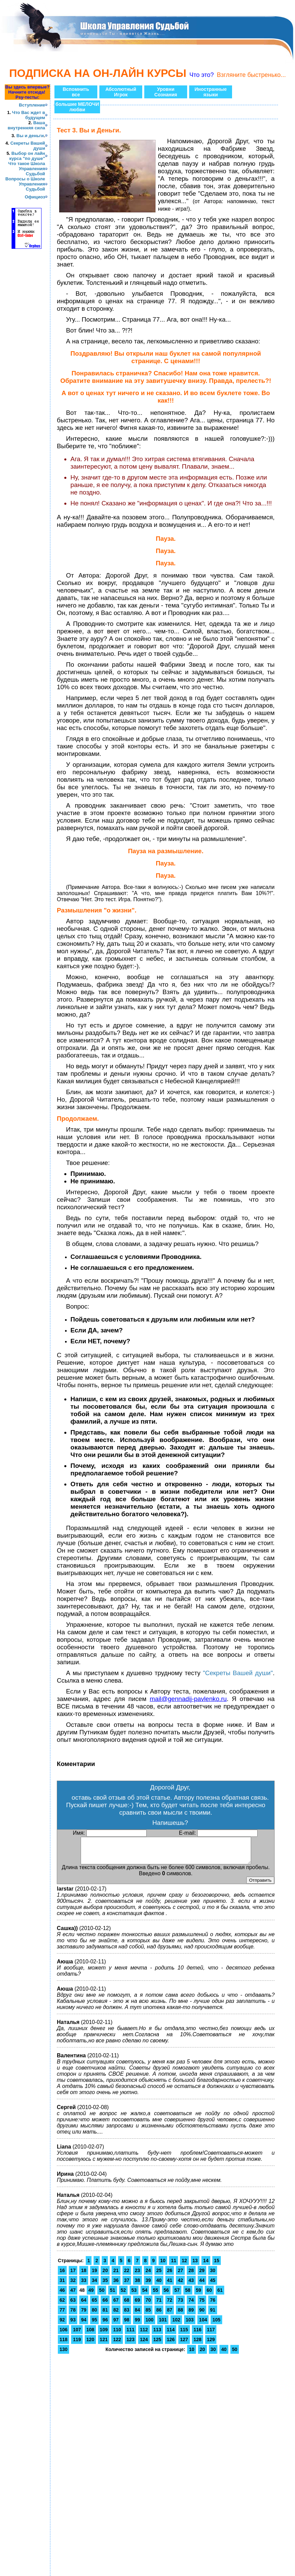 Image resolution: width=295 pixels, height=2576 pixels. Describe the element at coordinates (94, 2305) in the screenshot. I see `65` at that location.